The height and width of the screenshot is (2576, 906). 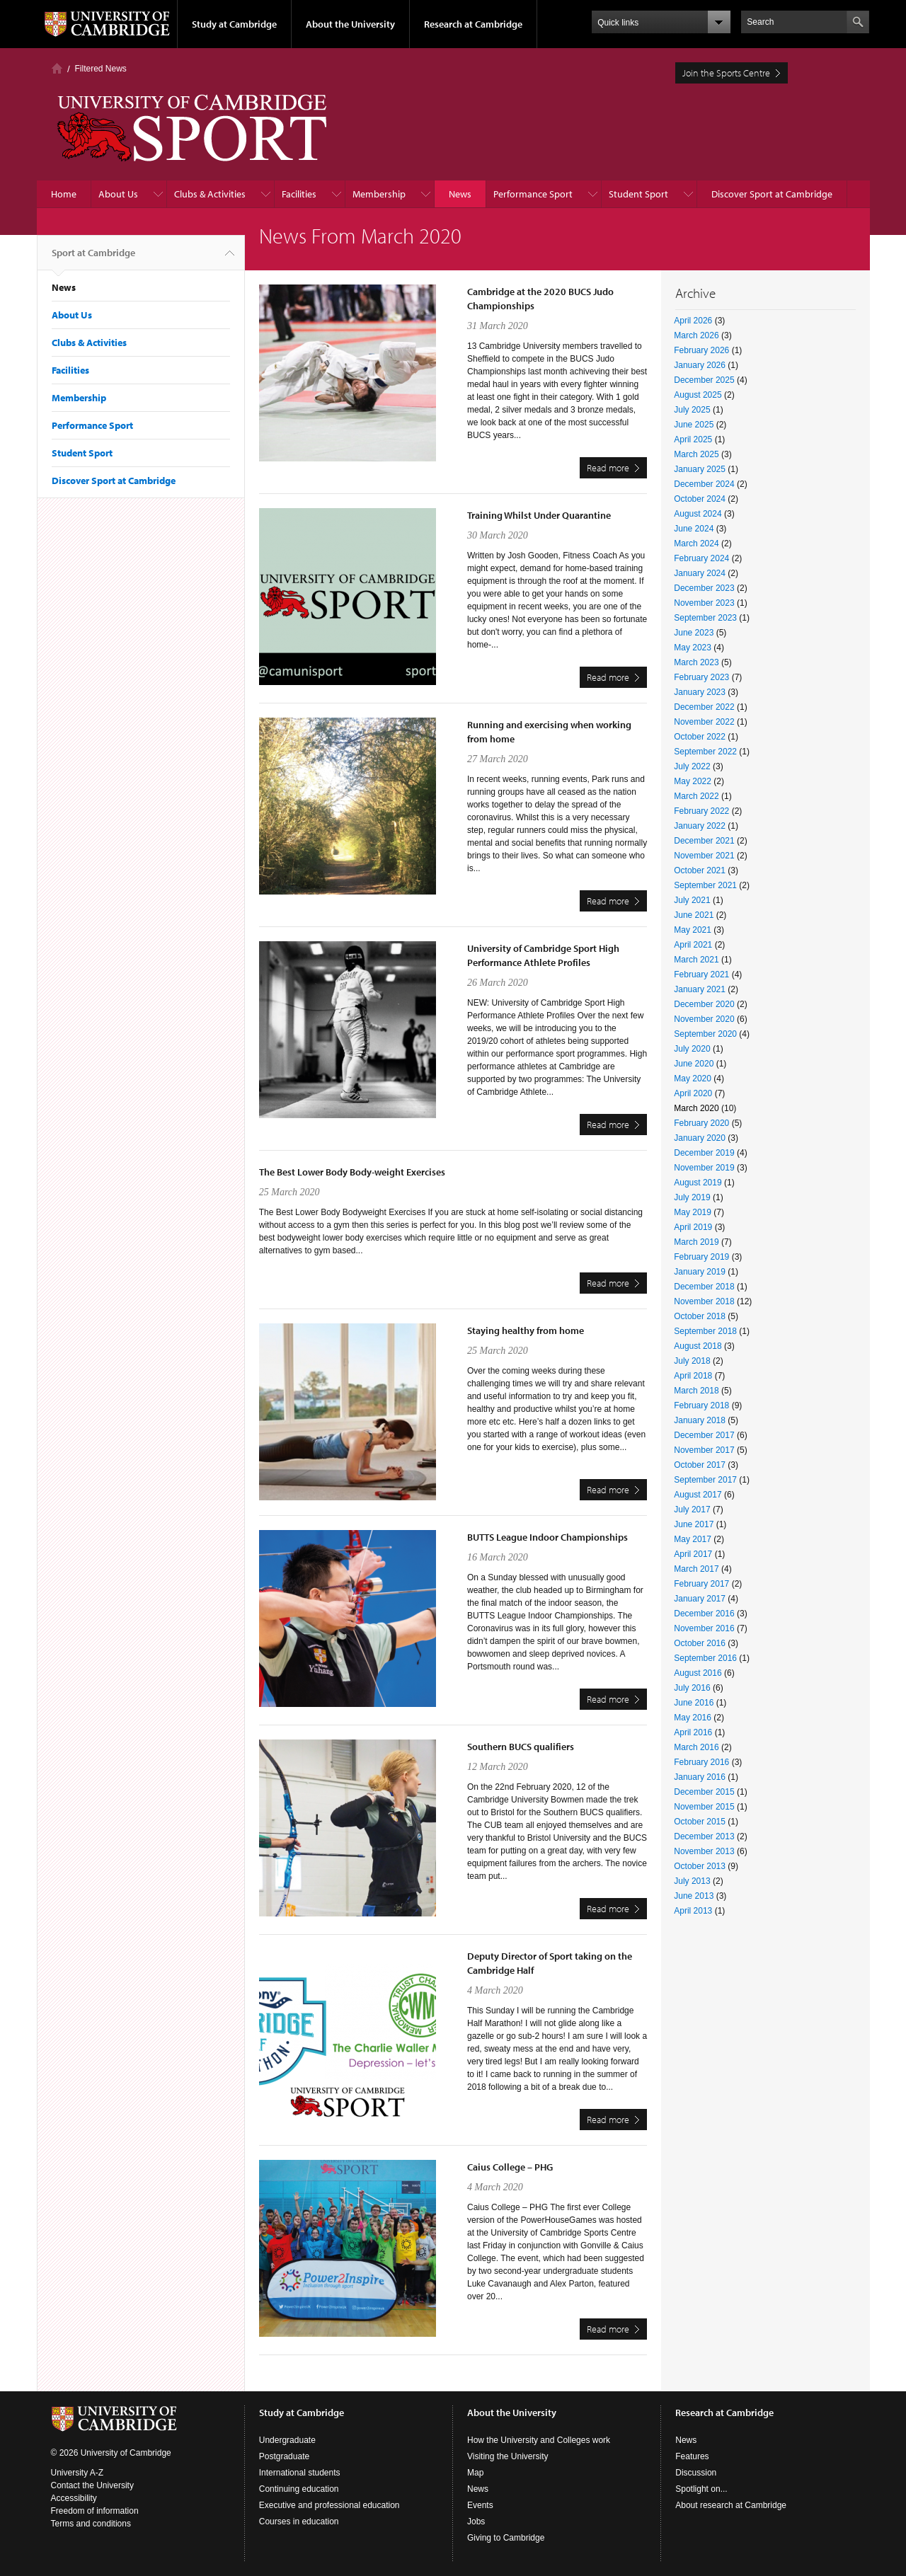 What do you see at coordinates (704, 841) in the screenshot?
I see `December 2021` at bounding box center [704, 841].